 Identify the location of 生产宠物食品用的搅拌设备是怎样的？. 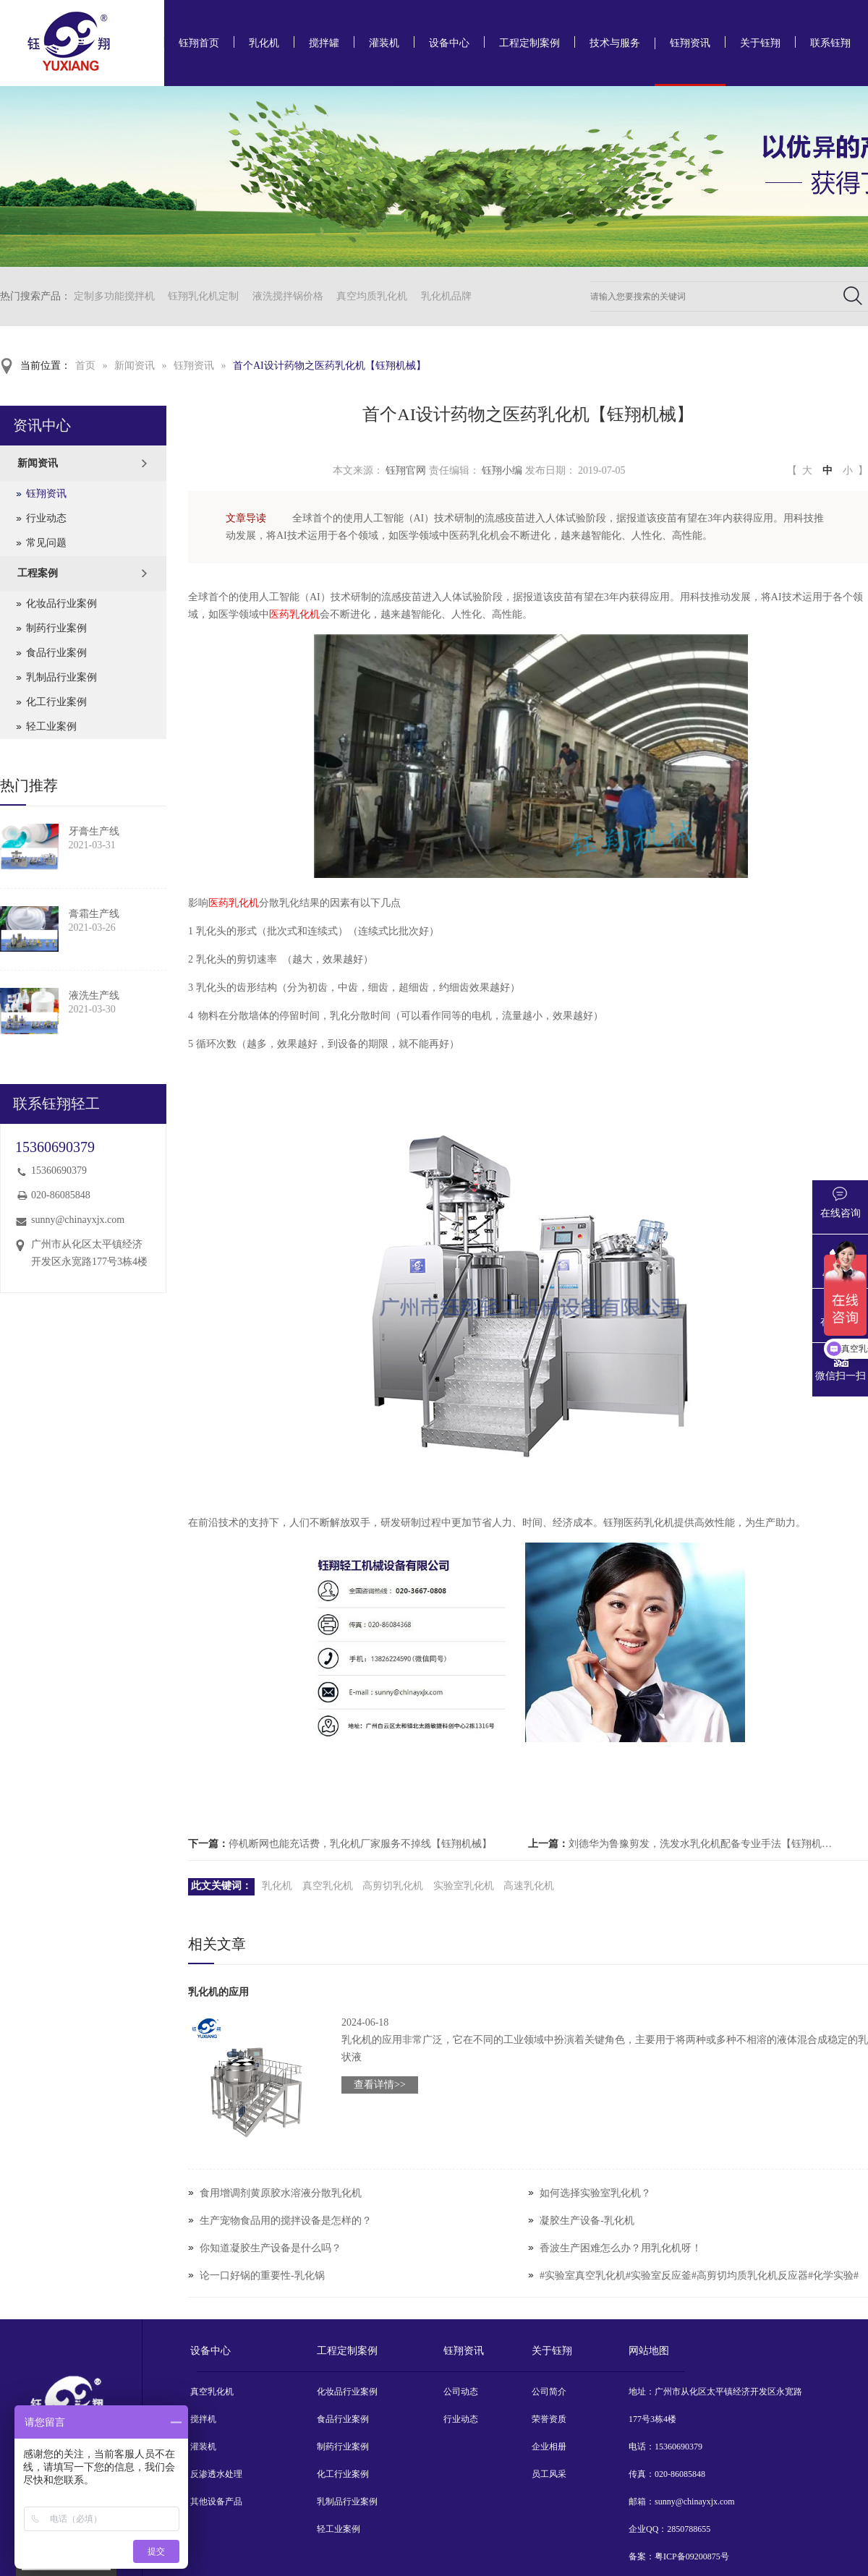
(286, 2220).